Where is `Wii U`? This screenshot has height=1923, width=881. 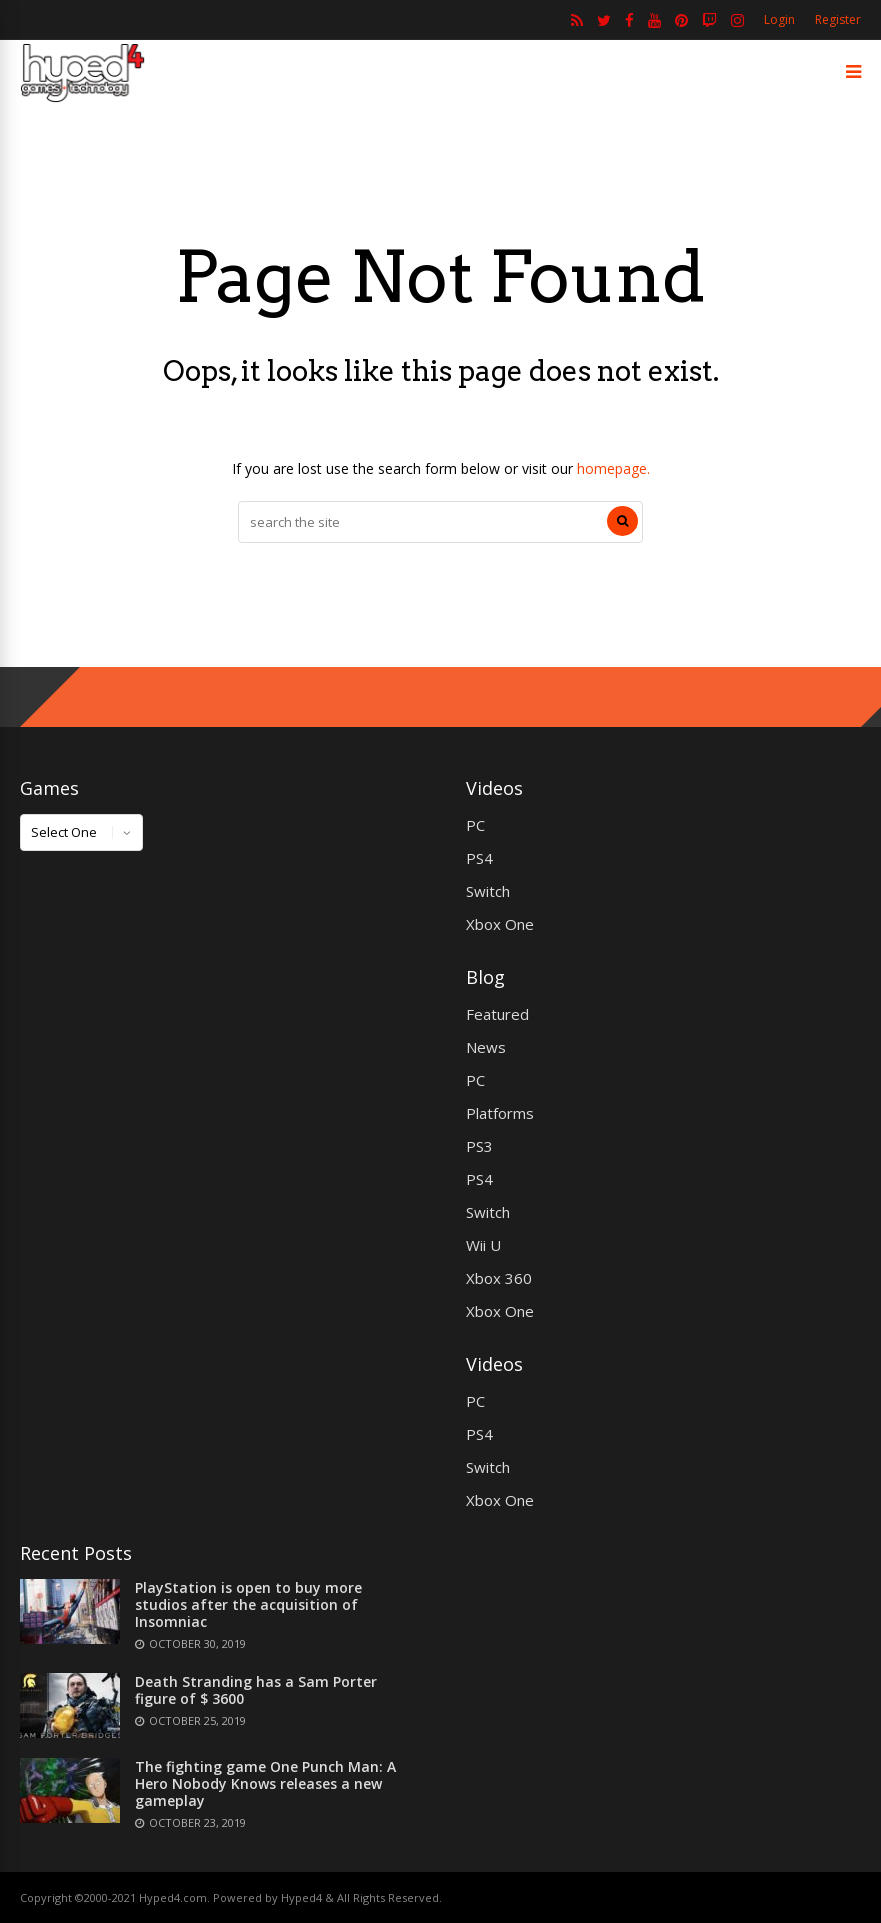 Wii U is located at coordinates (483, 1245).